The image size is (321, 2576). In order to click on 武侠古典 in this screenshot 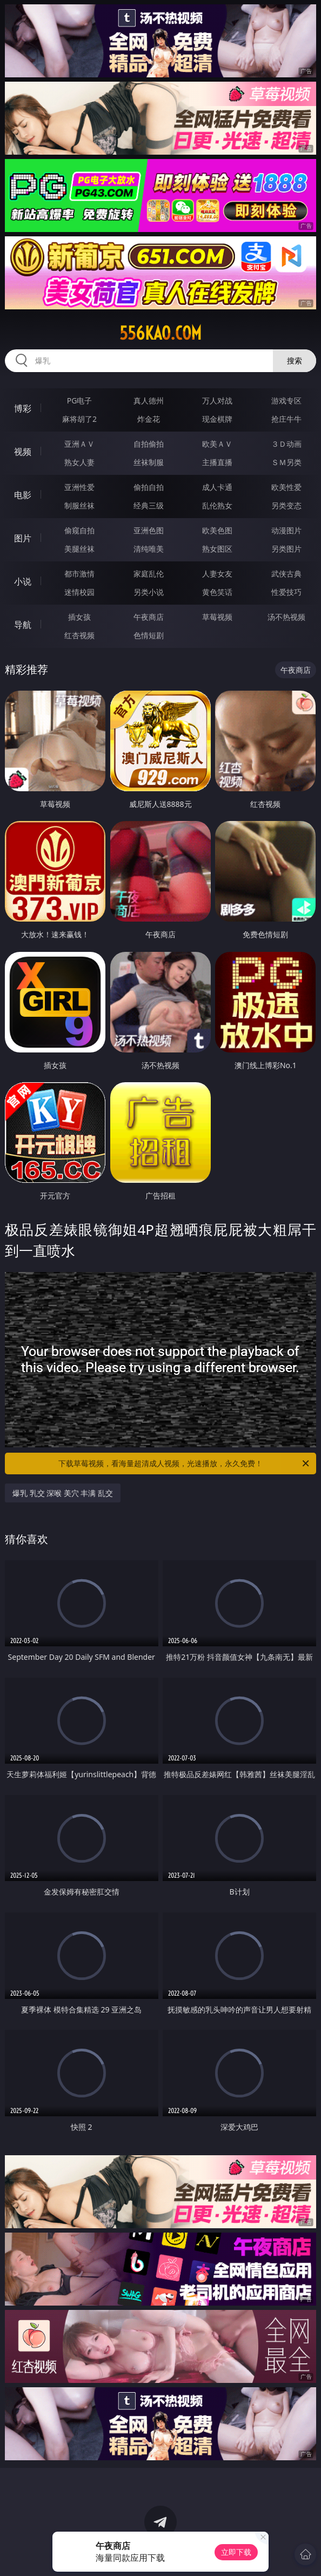, I will do `click(286, 573)`.